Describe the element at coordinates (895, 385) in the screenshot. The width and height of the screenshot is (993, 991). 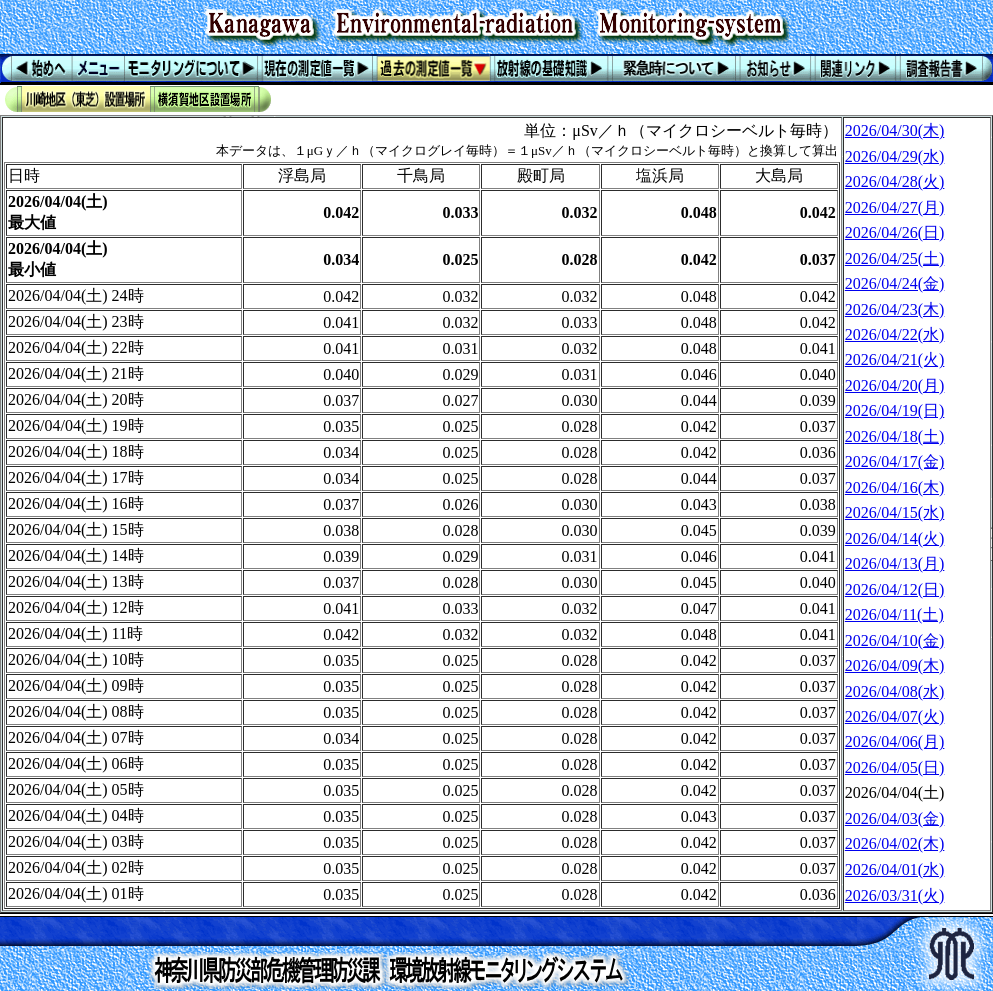
I see `2026/04/20(月)` at that location.